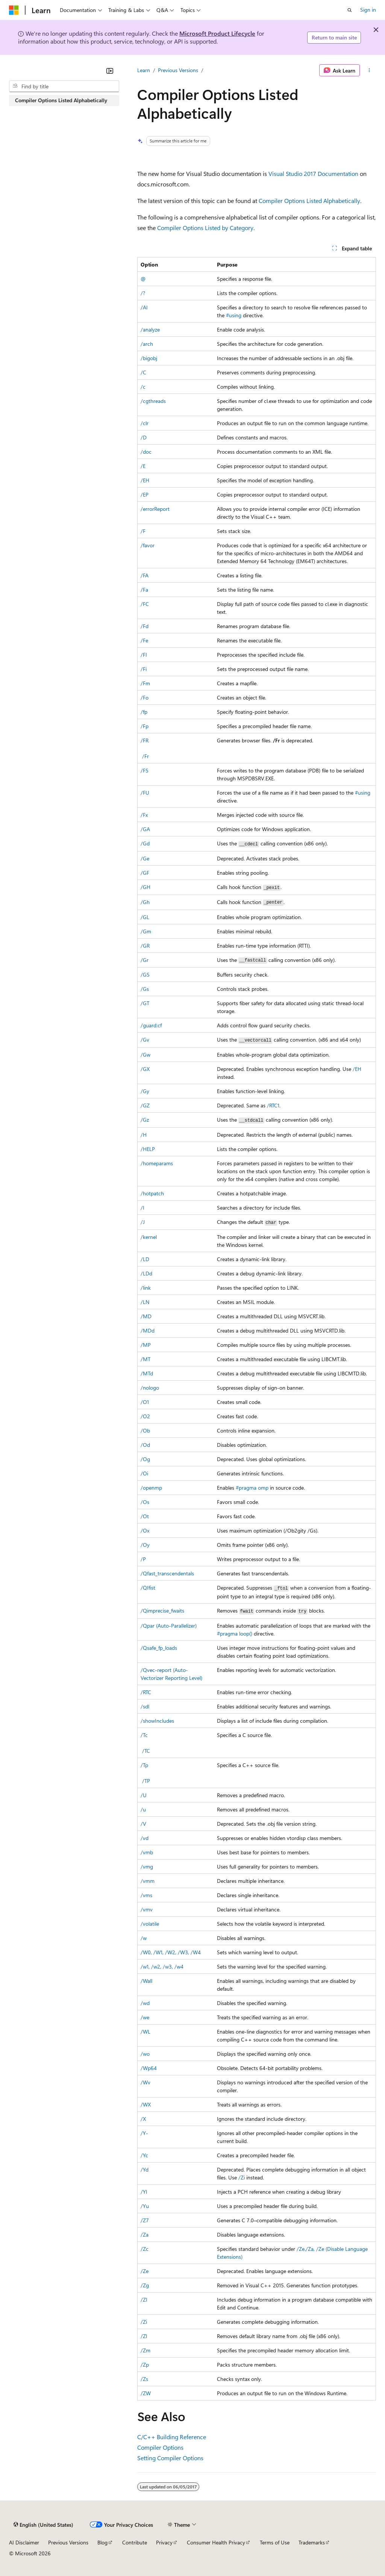 The image size is (385, 2576). Describe the element at coordinates (252, 1487) in the screenshot. I see `#pragma omp` at that location.